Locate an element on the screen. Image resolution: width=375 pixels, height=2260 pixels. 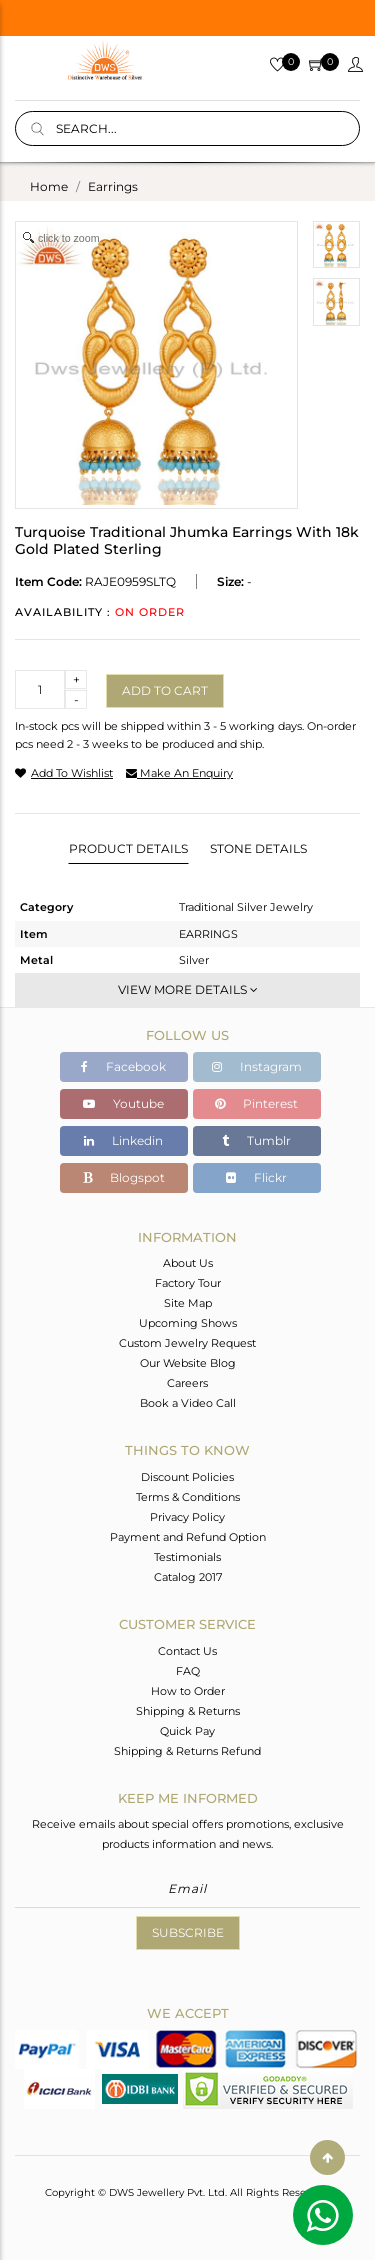
Custom Jewelry Request is located at coordinates (187, 1343).